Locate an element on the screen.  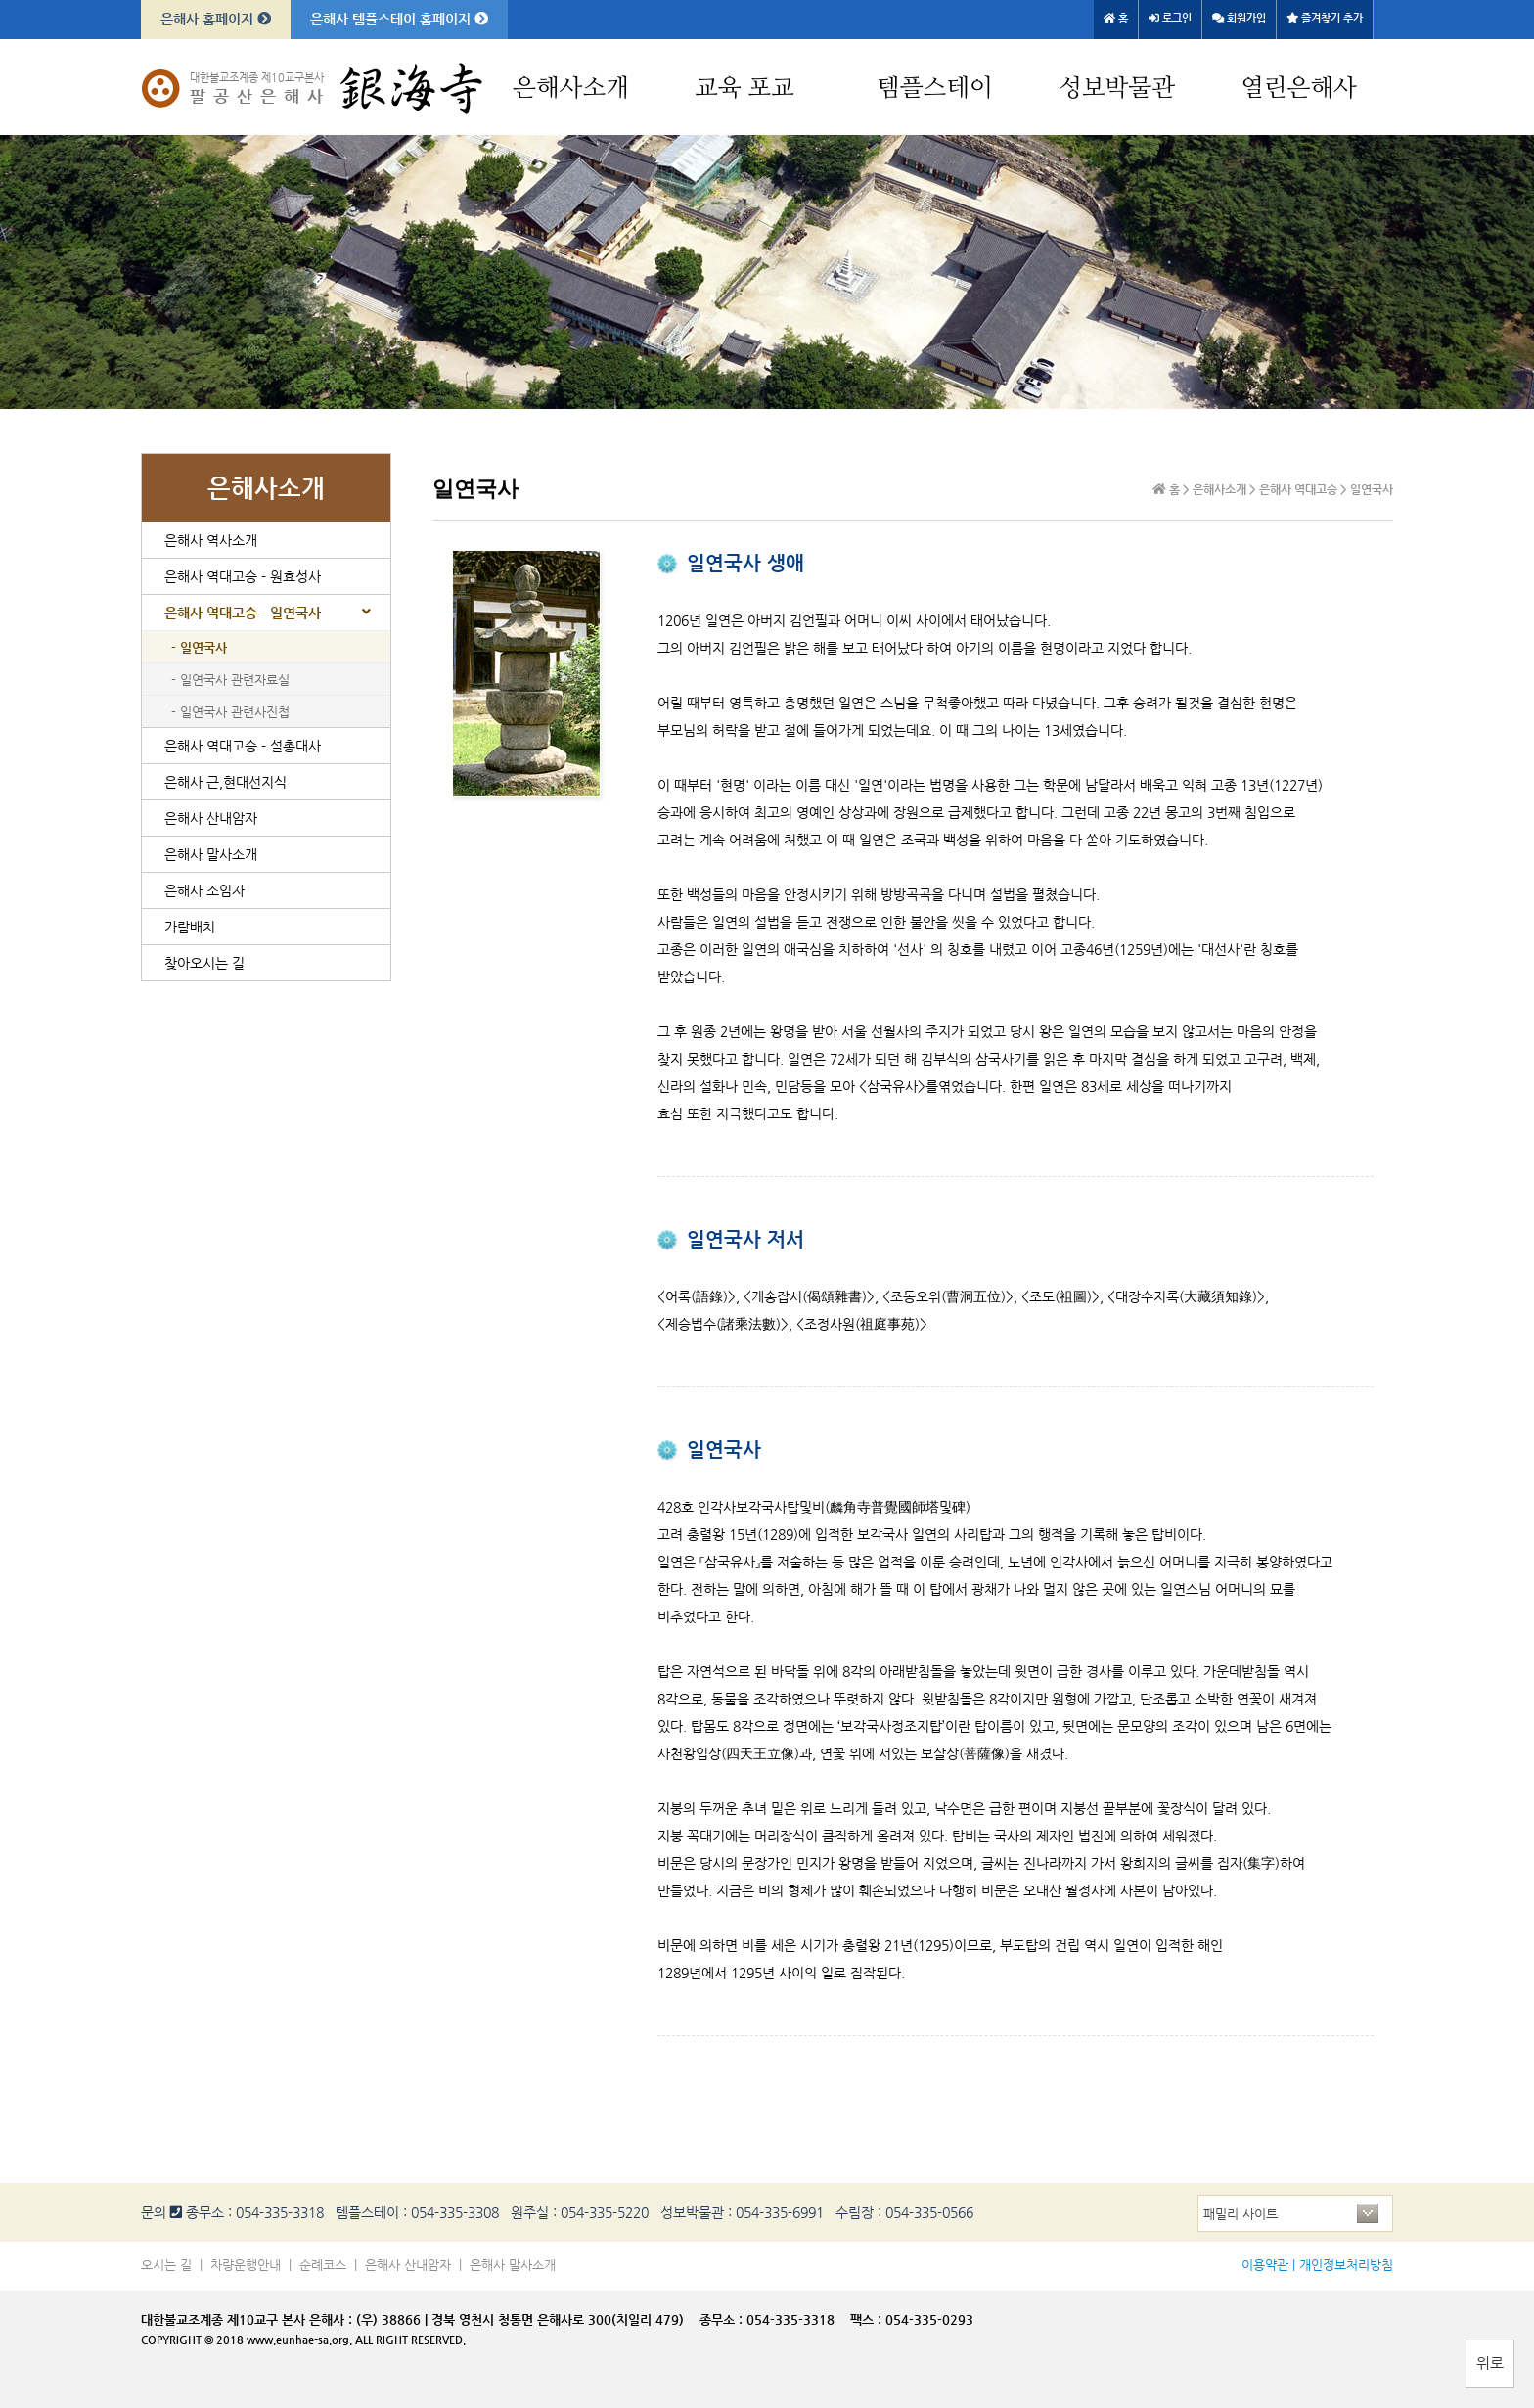
성보박물관 is located at coordinates (1117, 88).